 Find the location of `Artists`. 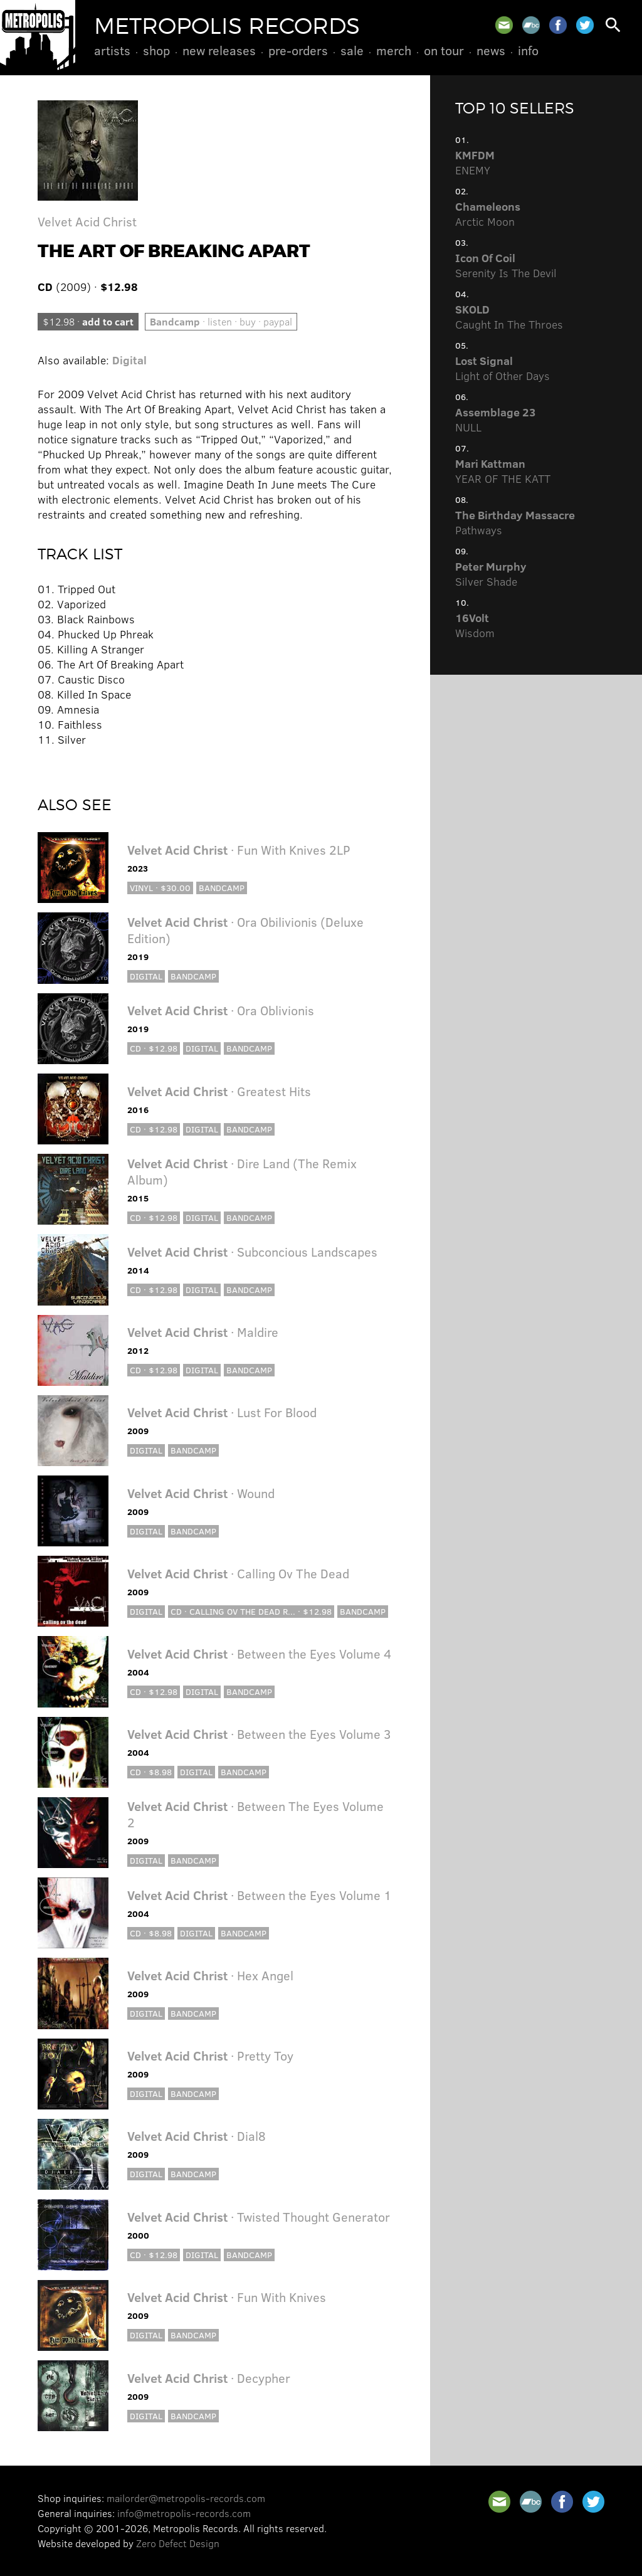

Artists is located at coordinates (112, 50).